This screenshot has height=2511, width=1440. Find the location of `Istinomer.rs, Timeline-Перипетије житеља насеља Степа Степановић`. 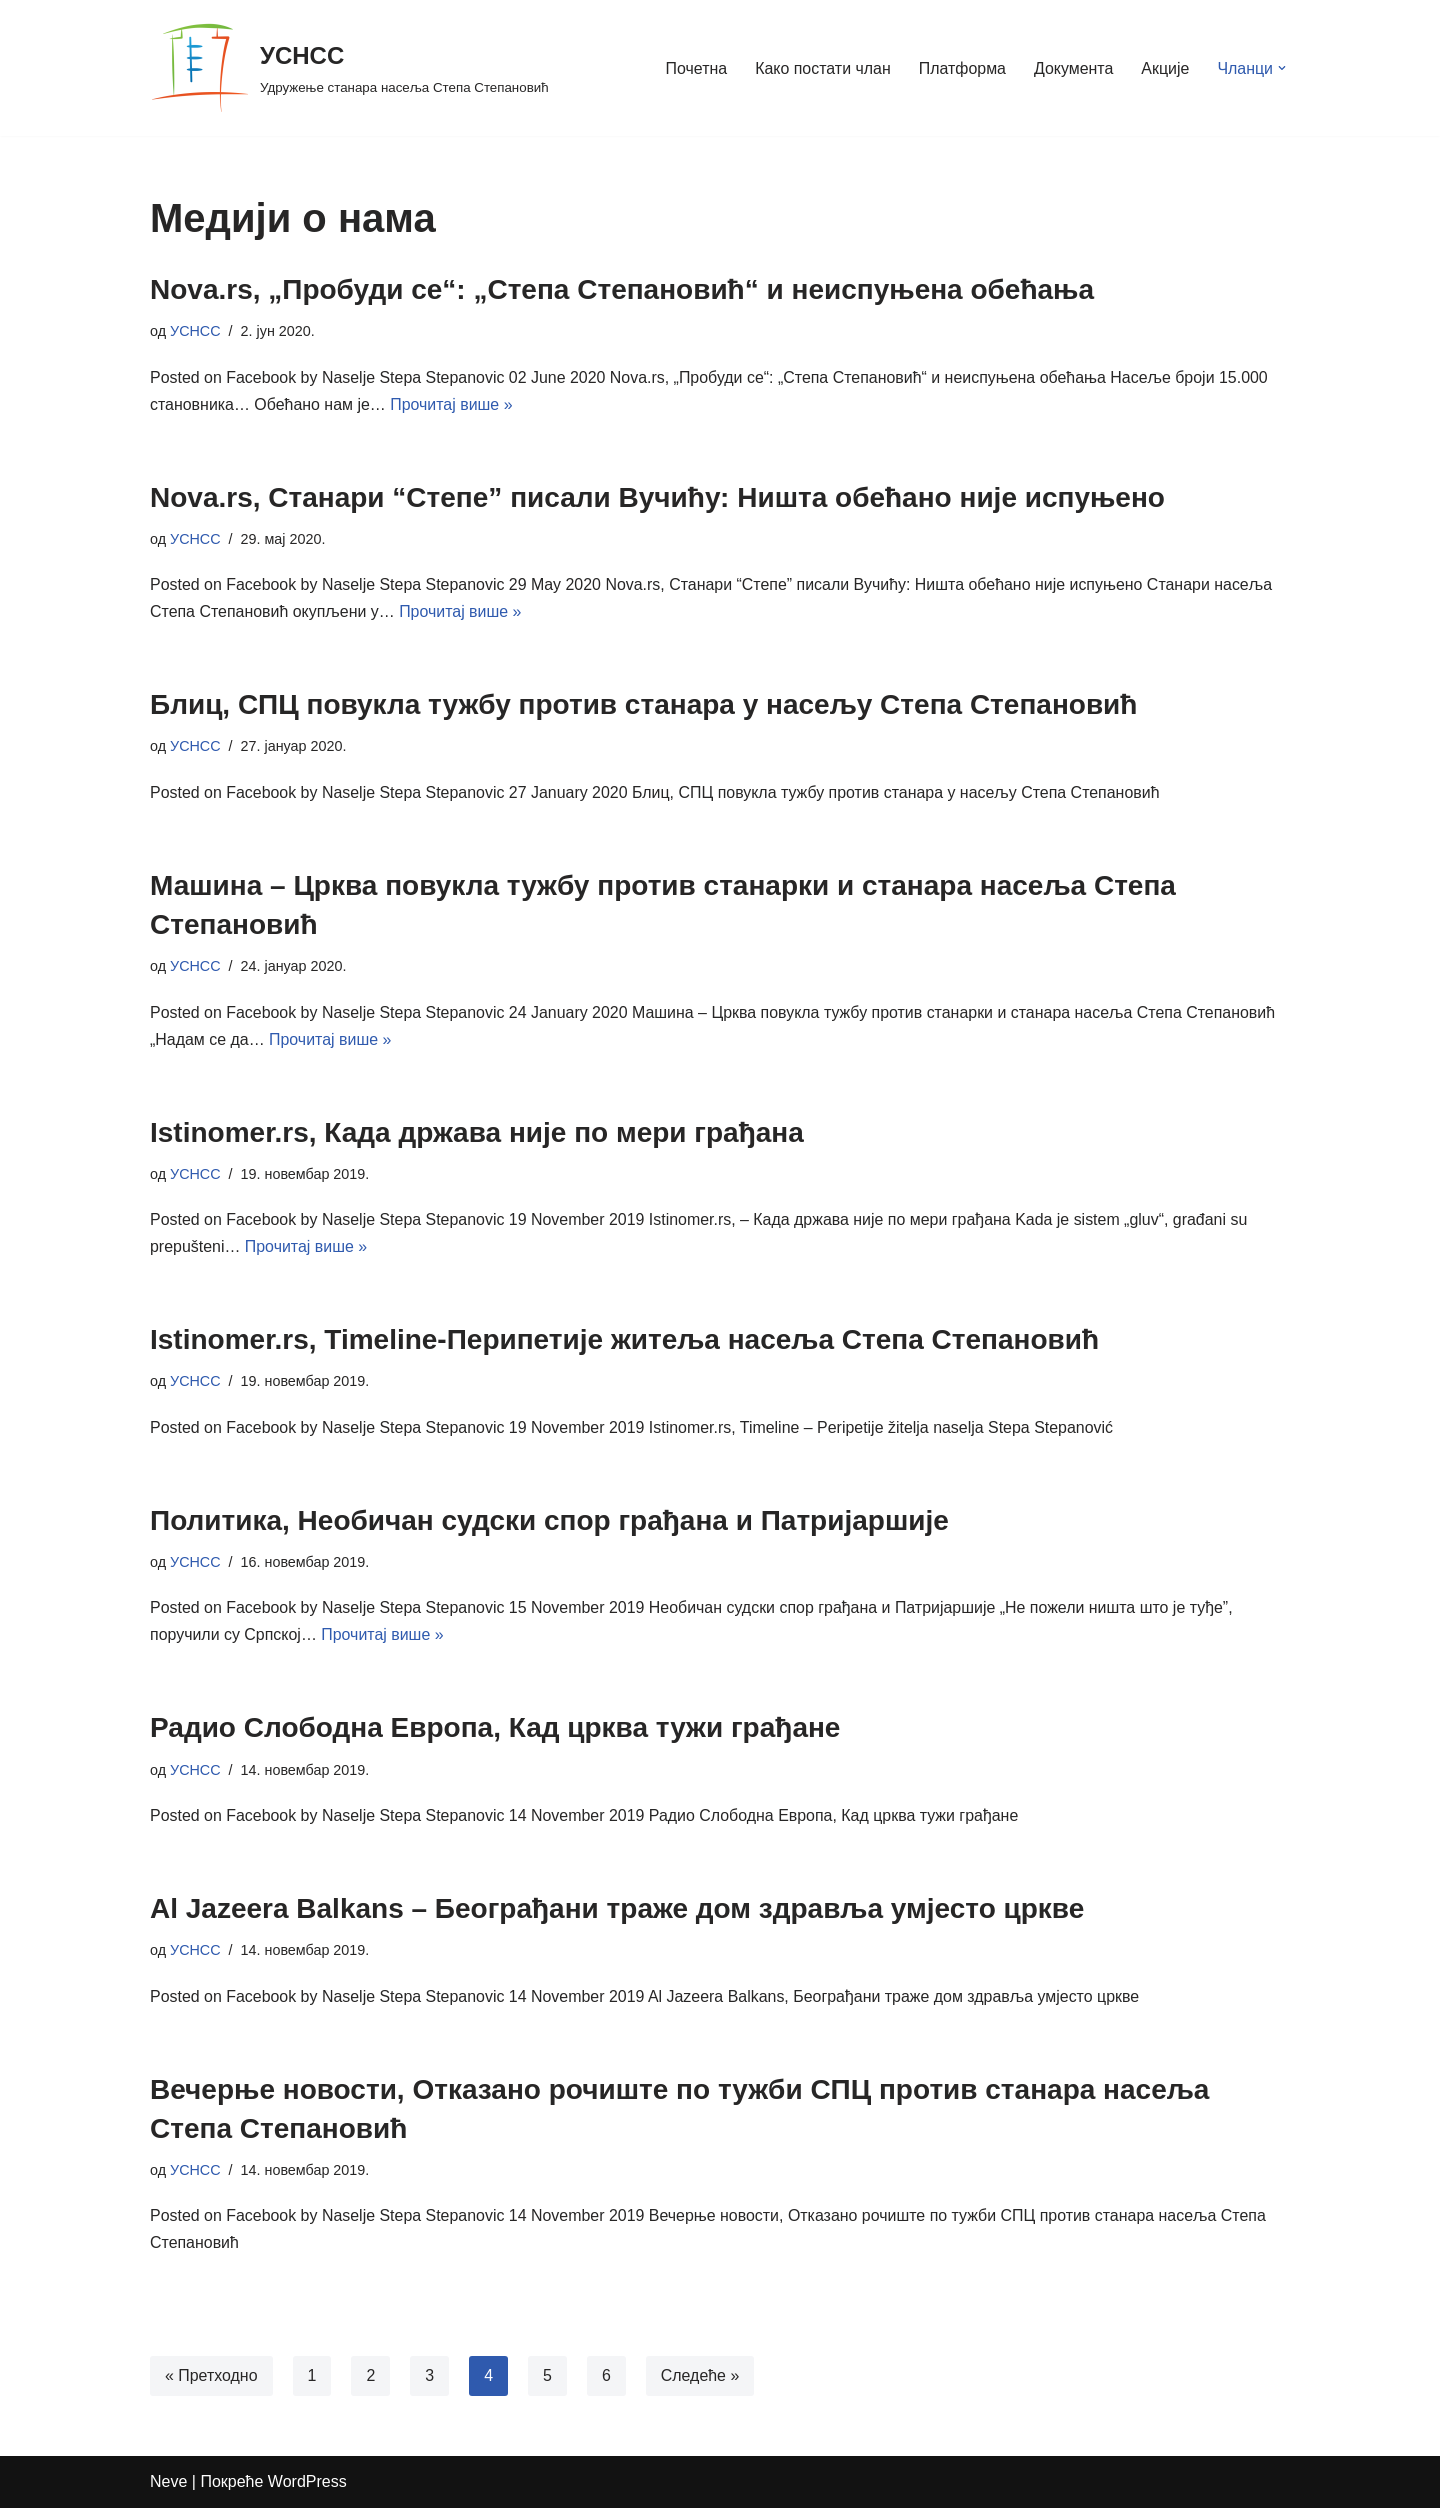

Istinomer.rs, Timeline-Перипетије житеља насеља Степа Степановић is located at coordinates (624, 1341).